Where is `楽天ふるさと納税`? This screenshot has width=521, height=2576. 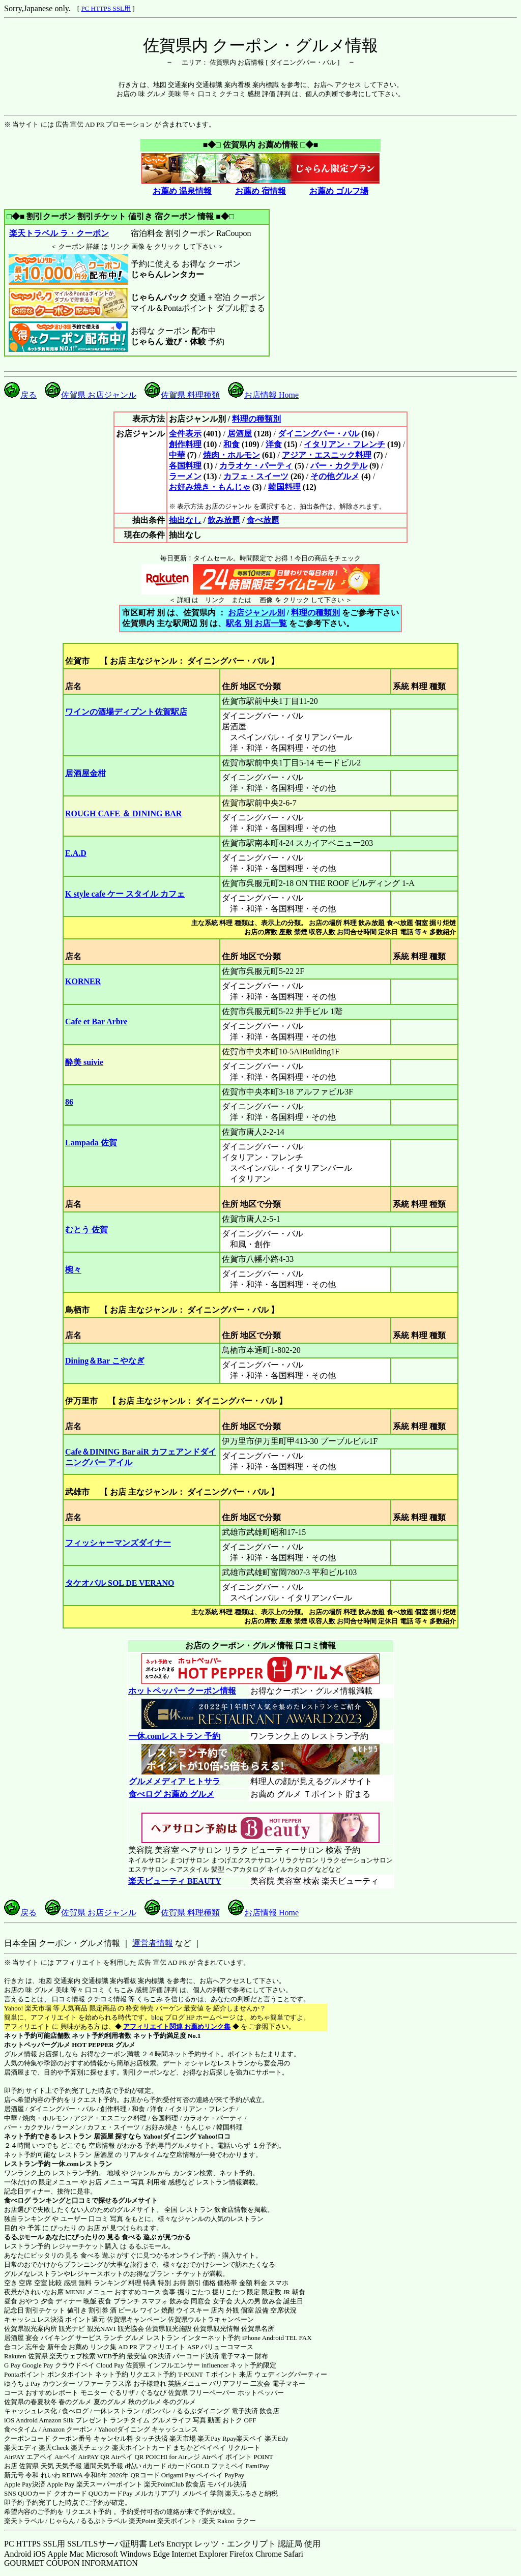
楽天ふるさと納税 is located at coordinates (251, 2493).